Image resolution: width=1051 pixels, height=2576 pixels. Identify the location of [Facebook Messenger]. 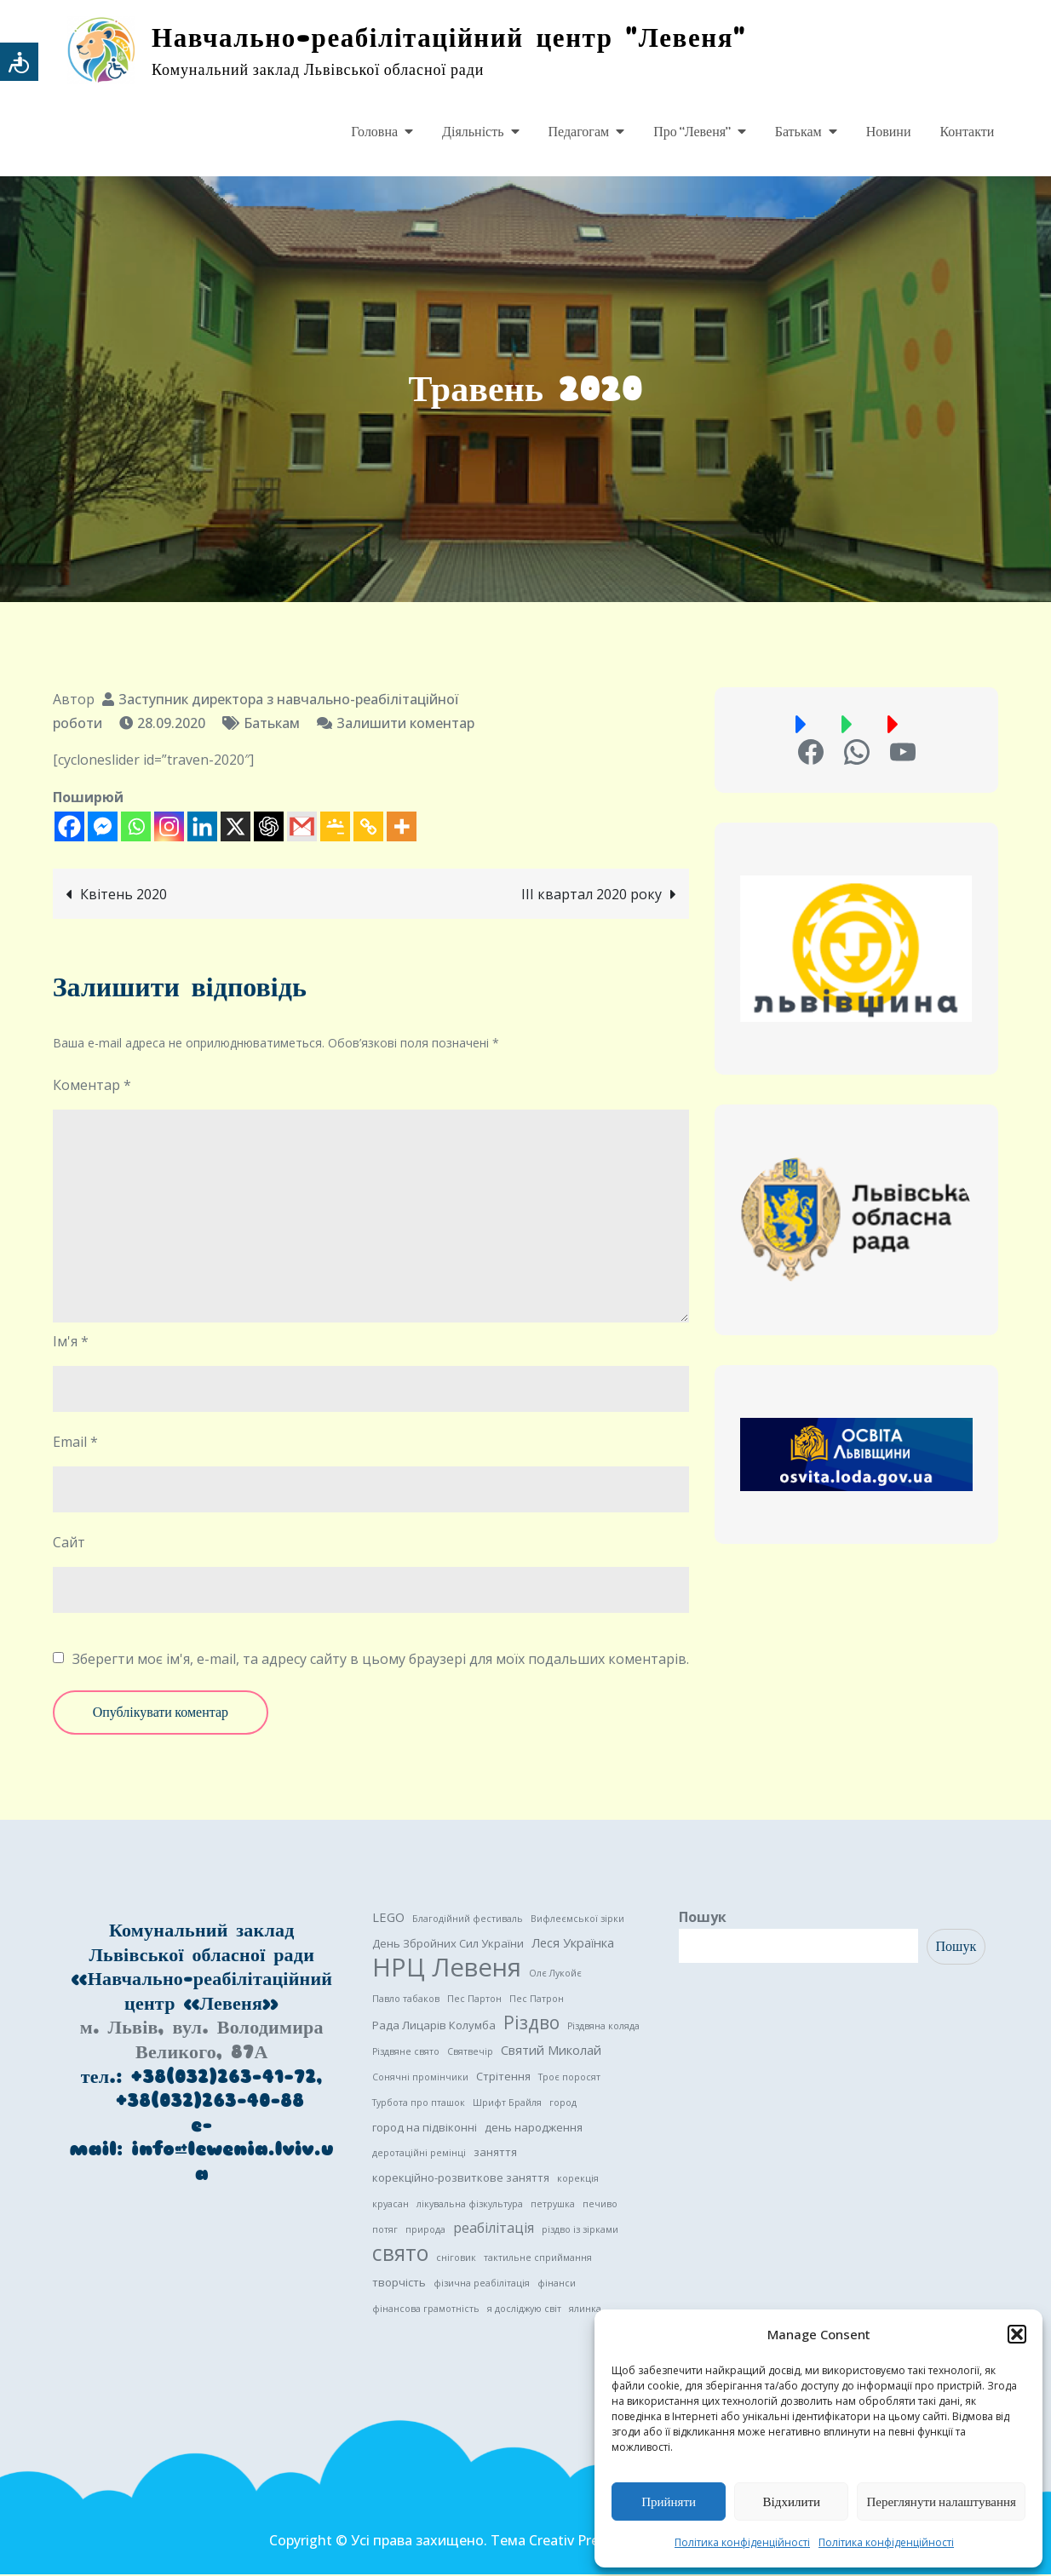
(103, 828).